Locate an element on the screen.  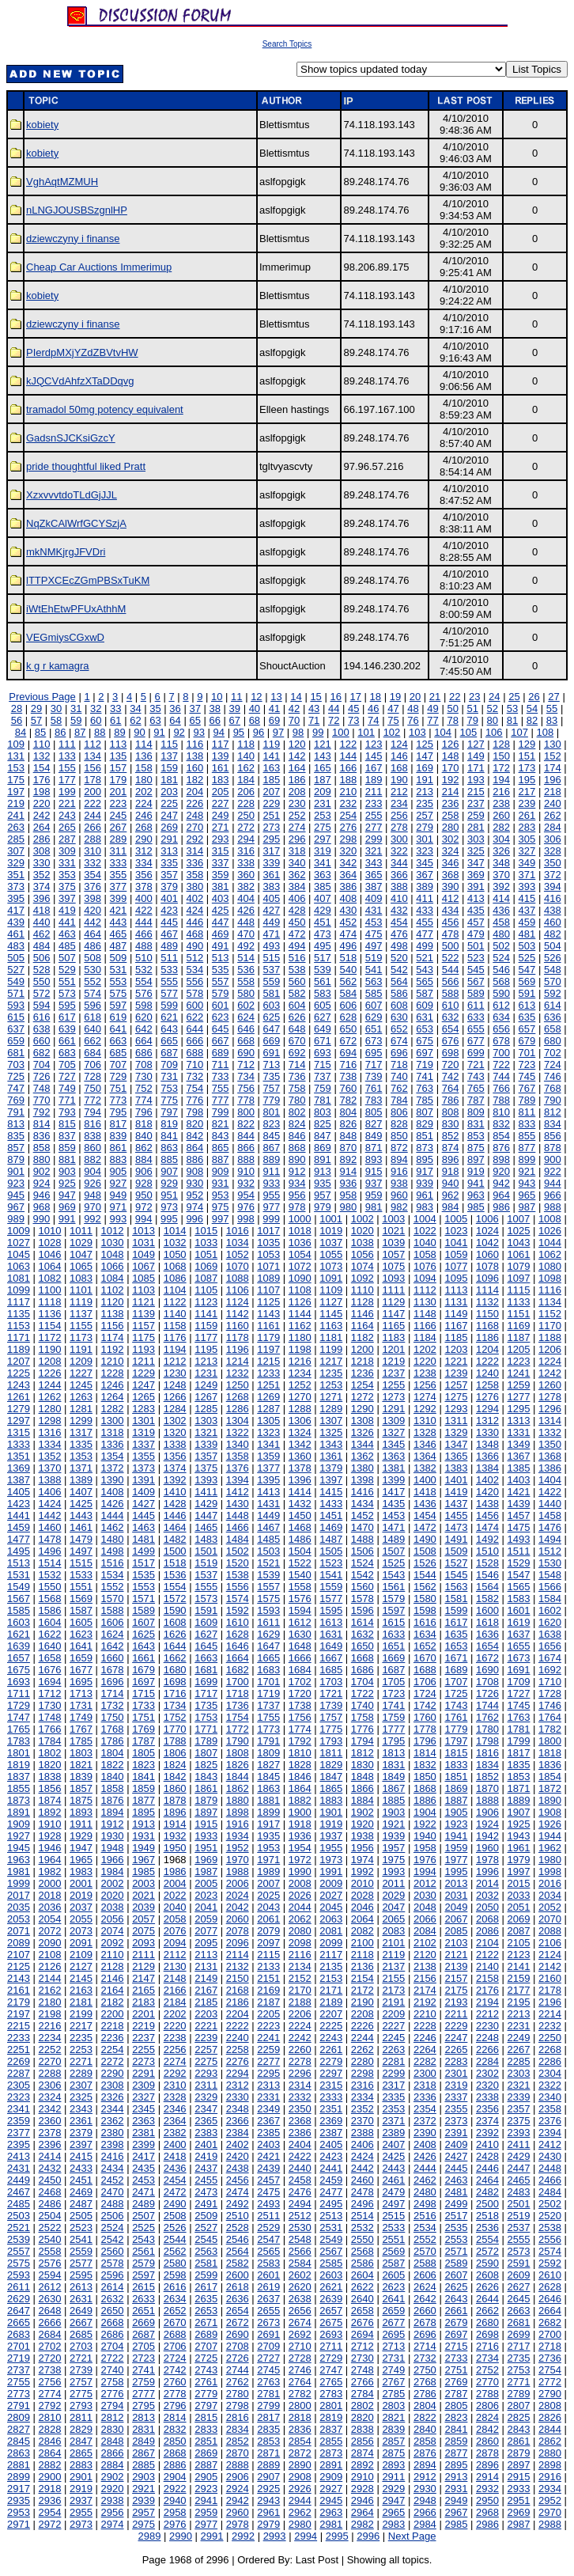
321 is located at coordinates (374, 851).